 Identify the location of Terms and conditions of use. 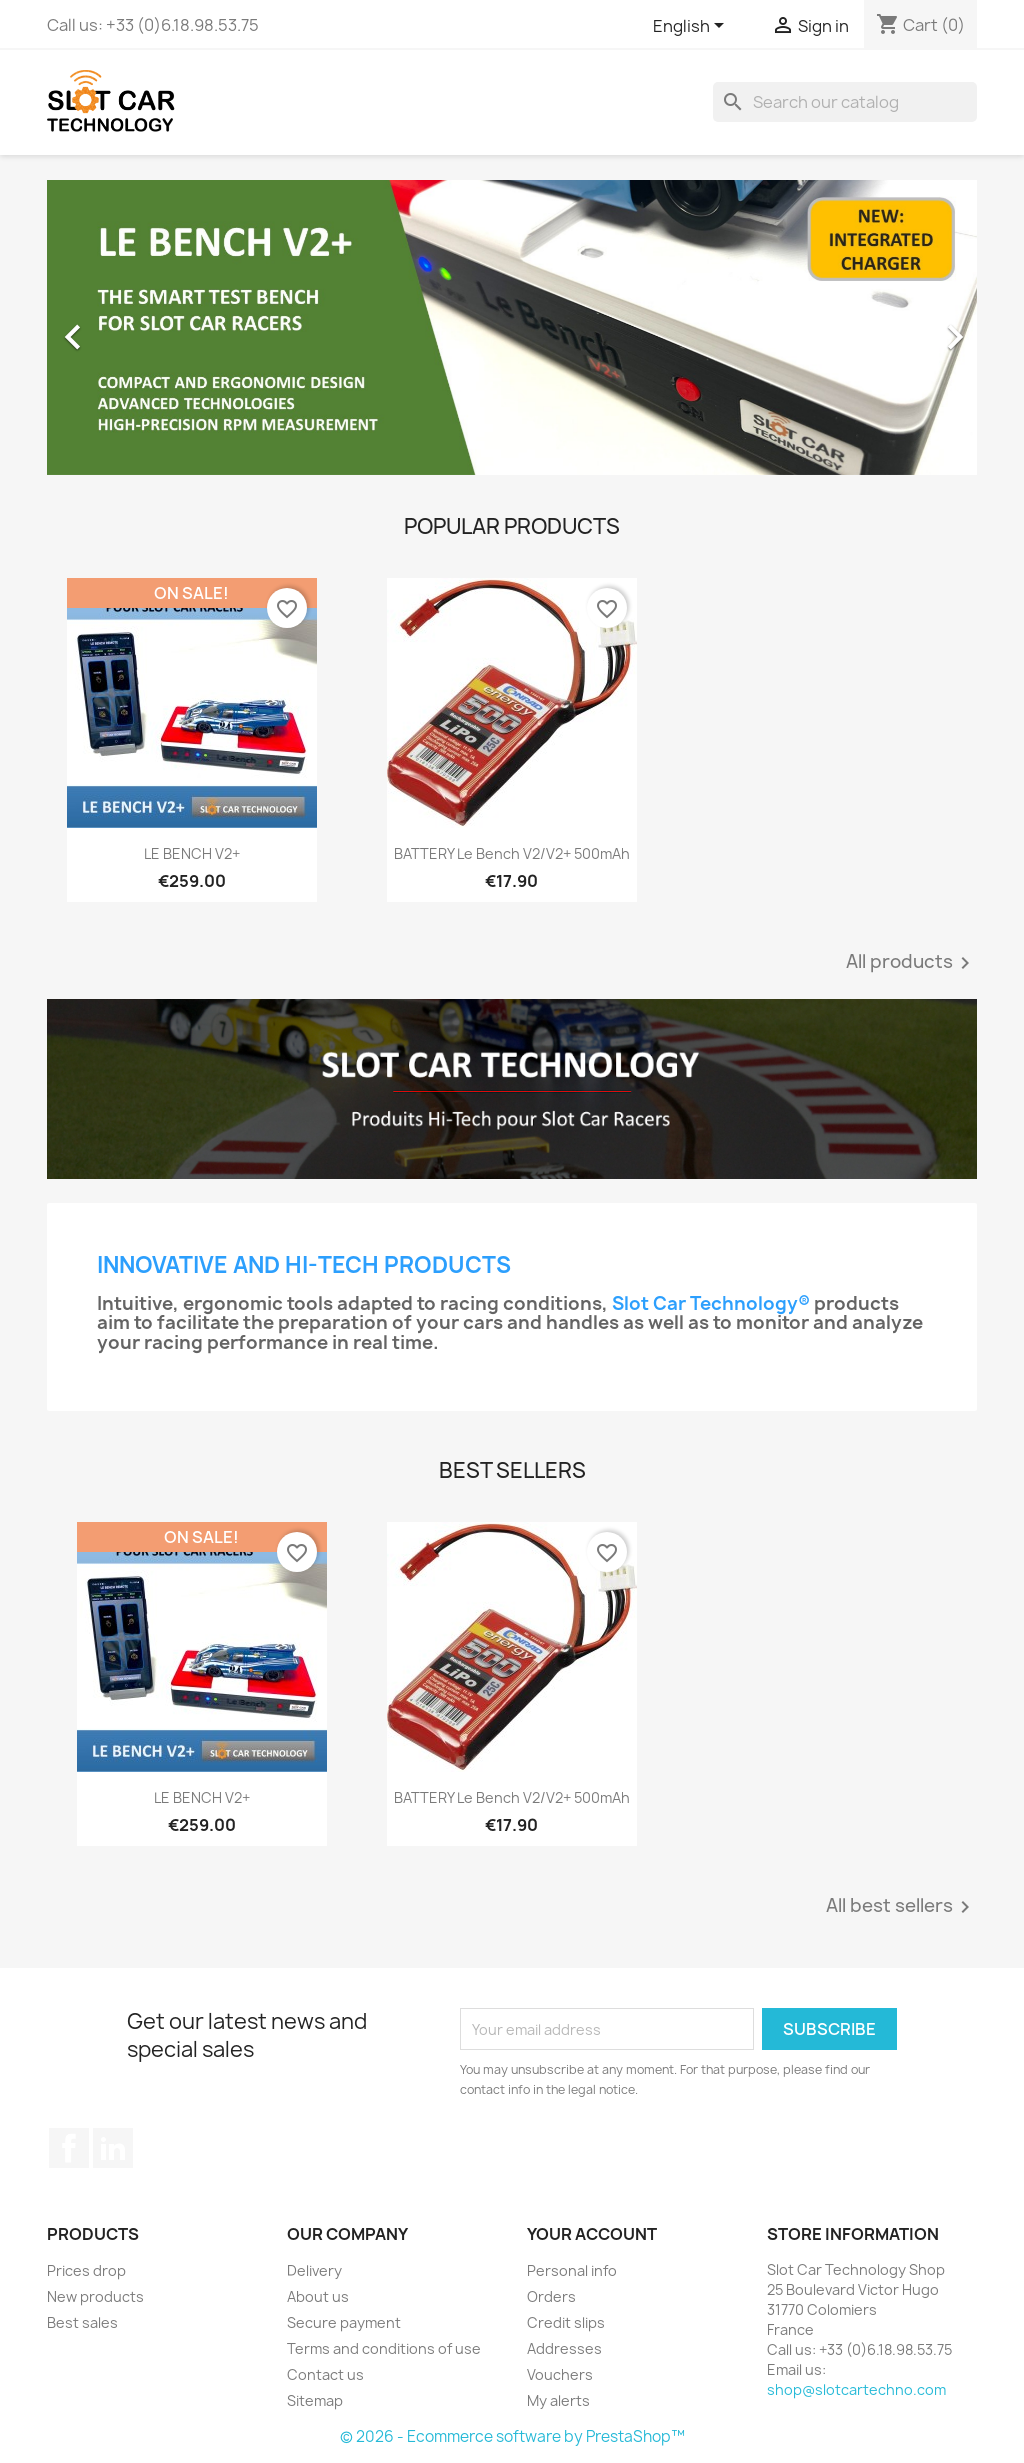
(384, 2348).